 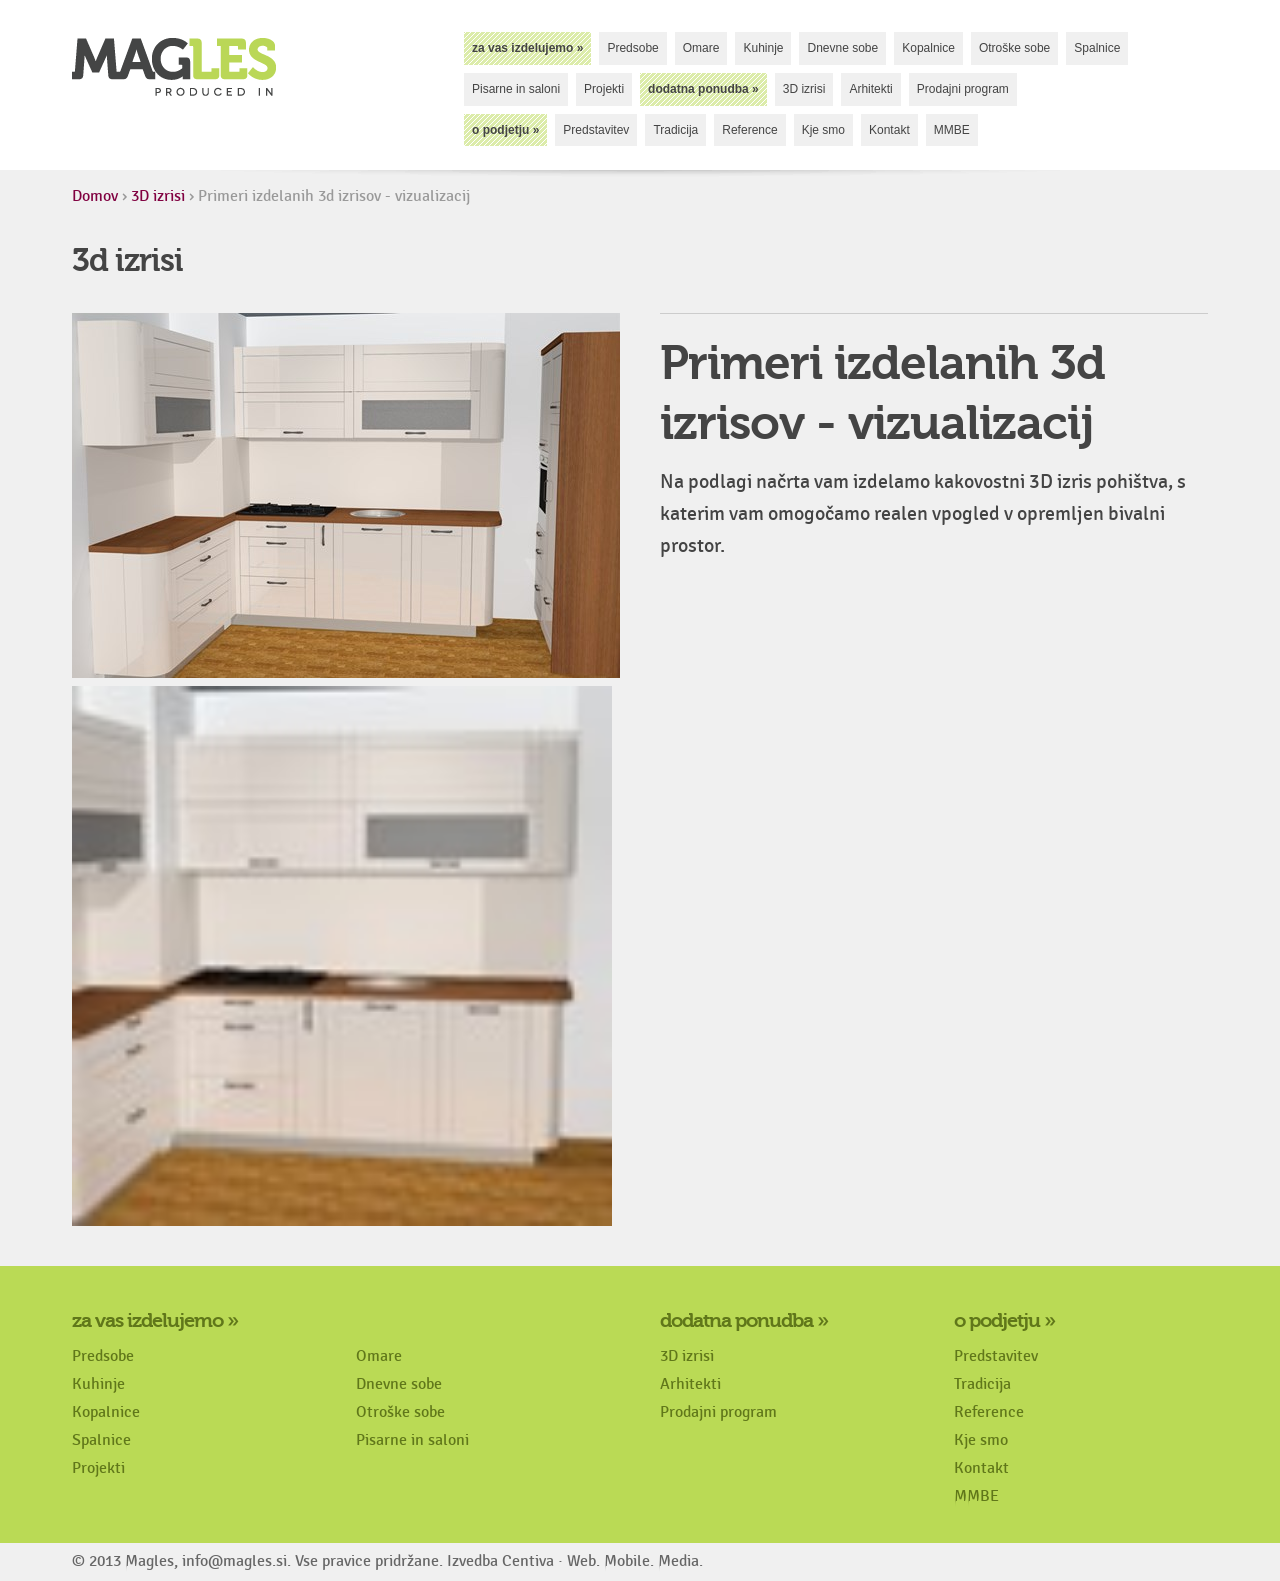 I want to click on Predsobe, so click(x=632, y=48).